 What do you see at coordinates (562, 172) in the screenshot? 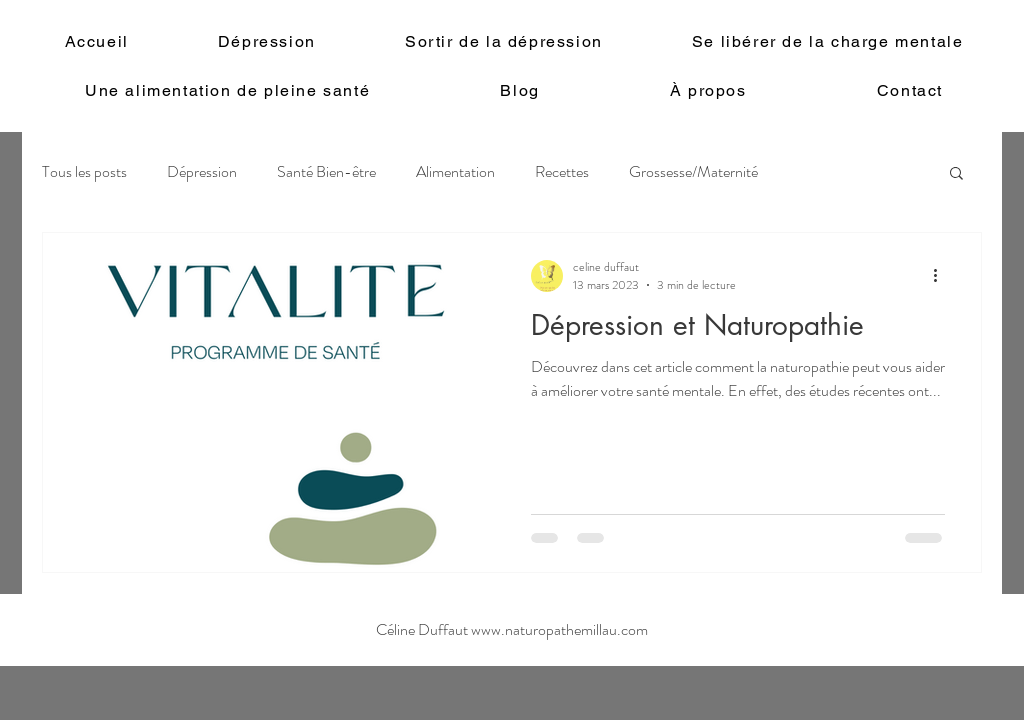
I see `Recettes` at bounding box center [562, 172].